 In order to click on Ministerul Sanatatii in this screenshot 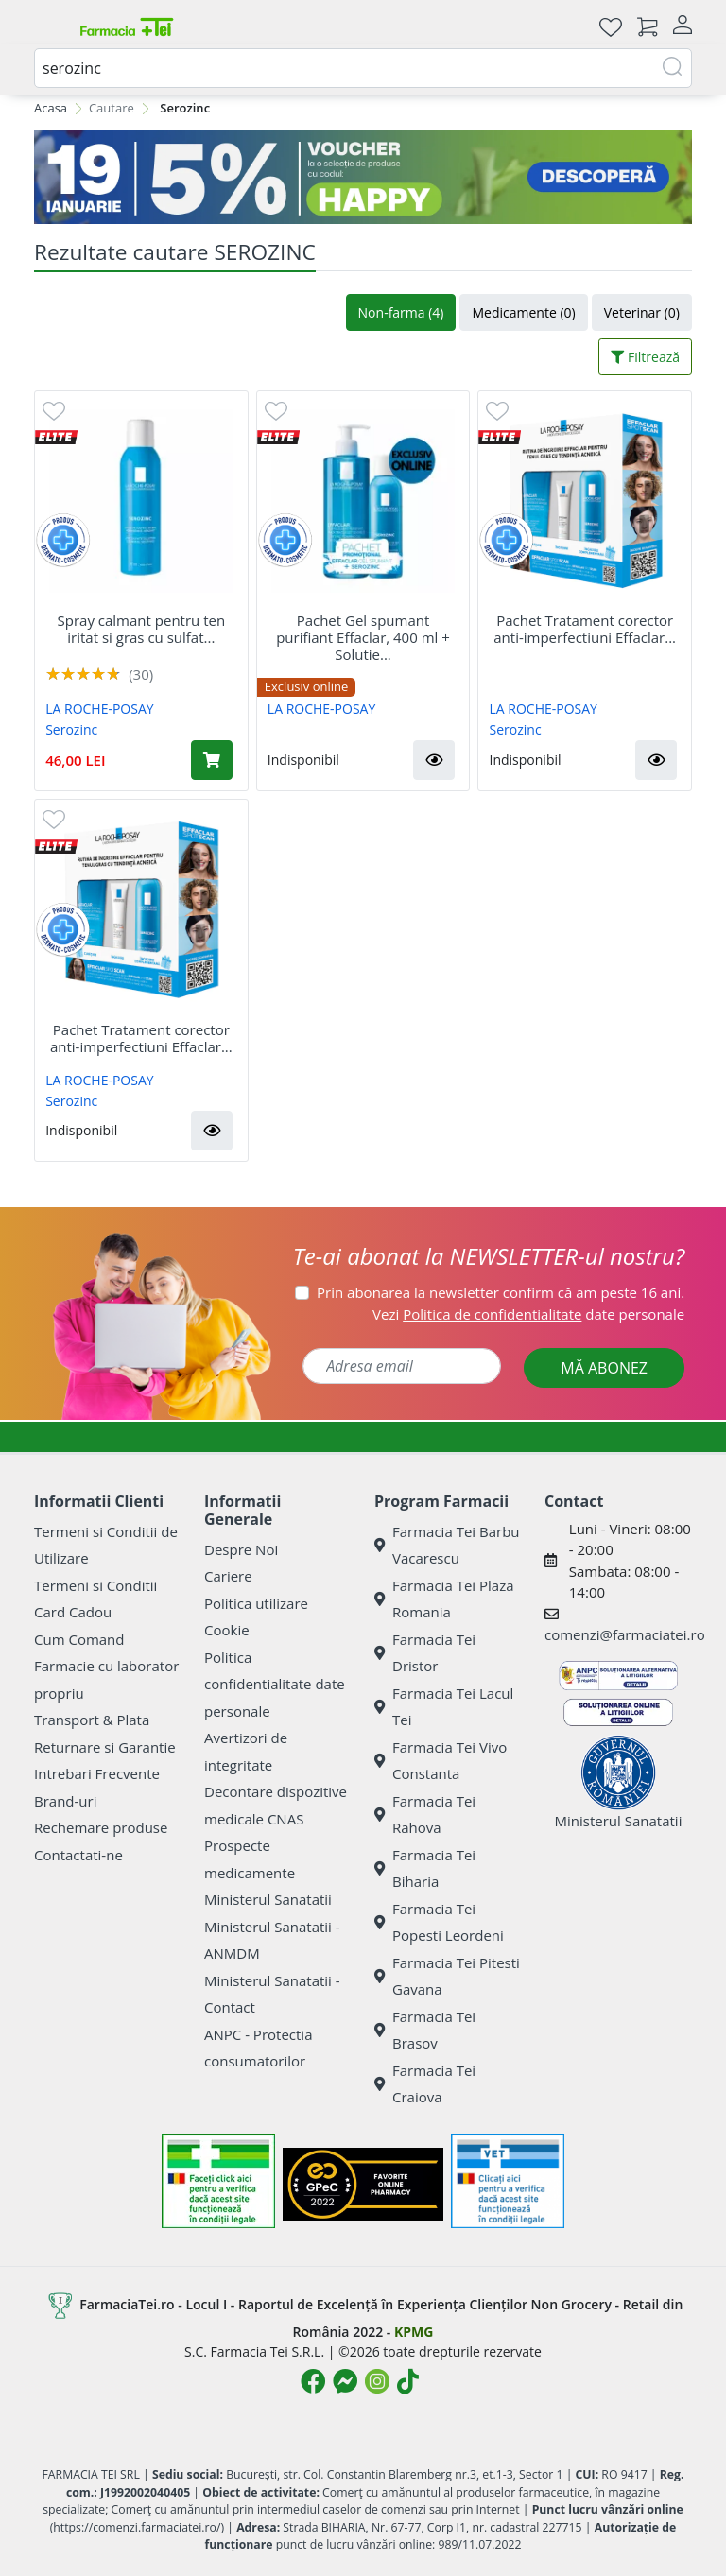, I will do `click(268, 1899)`.